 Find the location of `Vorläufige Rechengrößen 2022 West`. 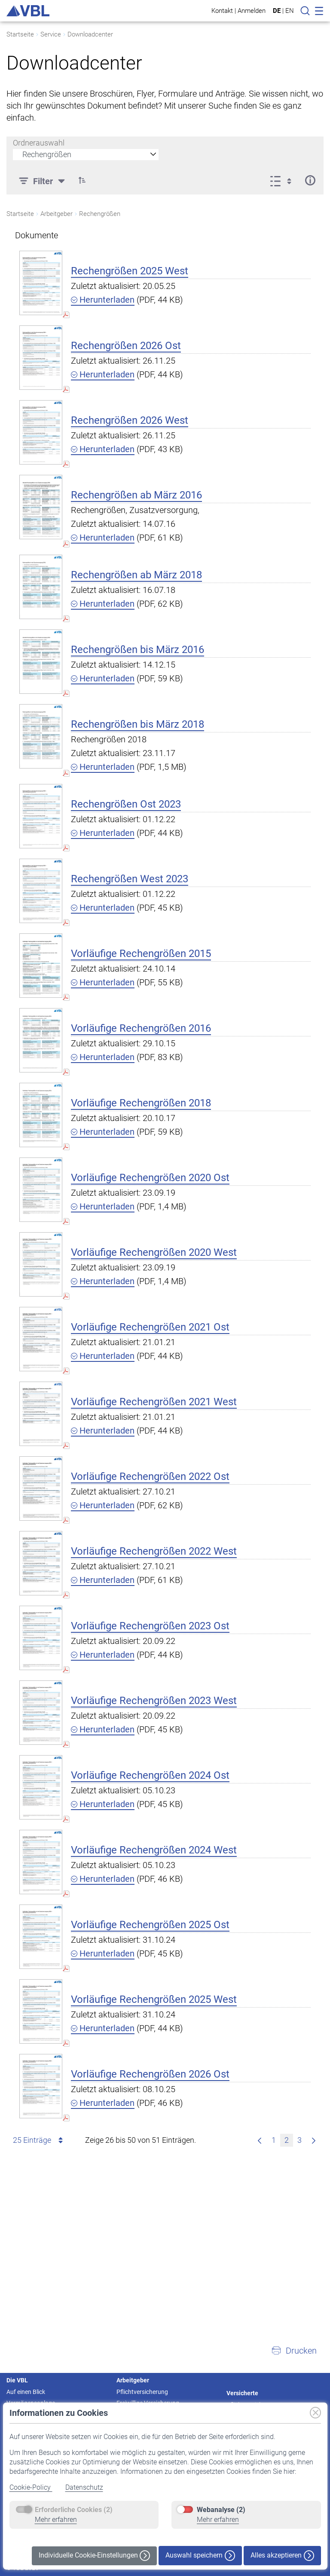

Vorläufige Rechengrößen 2022 West is located at coordinates (154, 1551).